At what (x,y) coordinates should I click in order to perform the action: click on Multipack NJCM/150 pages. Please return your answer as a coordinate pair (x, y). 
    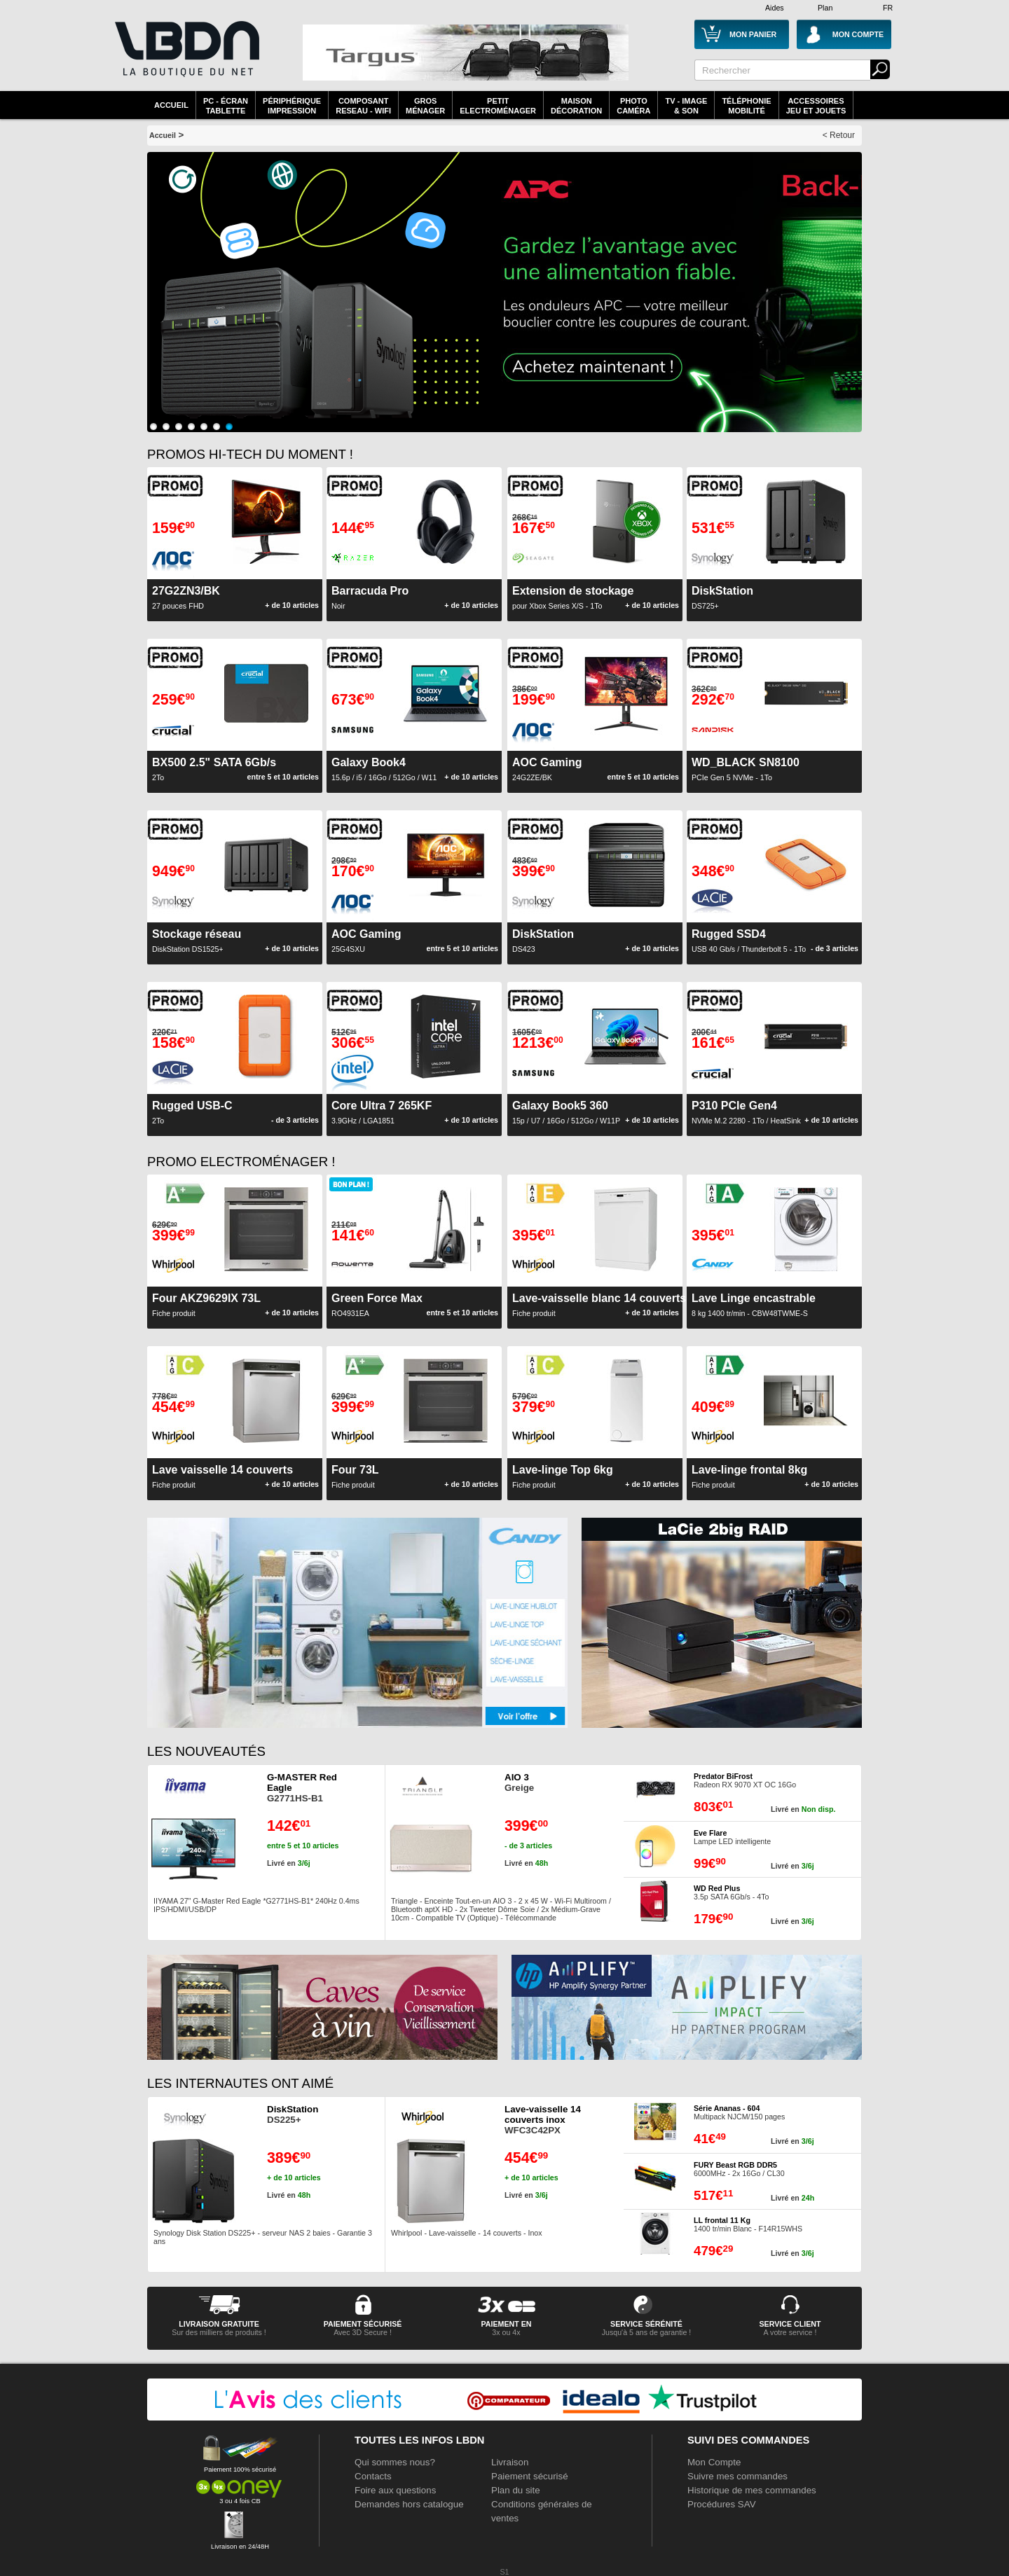
    Looking at the image, I should click on (739, 2112).